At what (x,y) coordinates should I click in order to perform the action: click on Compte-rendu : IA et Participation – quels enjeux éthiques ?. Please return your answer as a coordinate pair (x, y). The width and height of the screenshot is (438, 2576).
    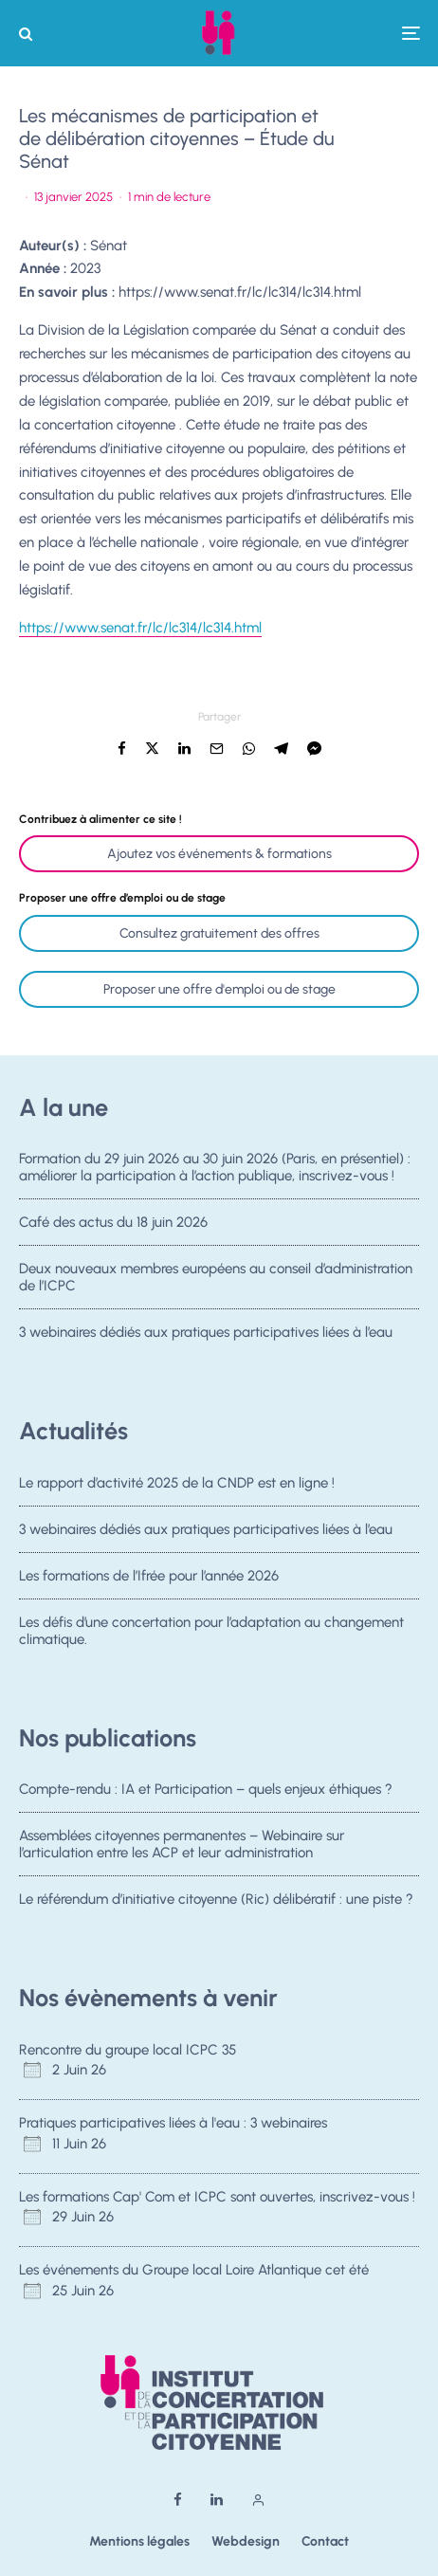
    Looking at the image, I should click on (205, 1789).